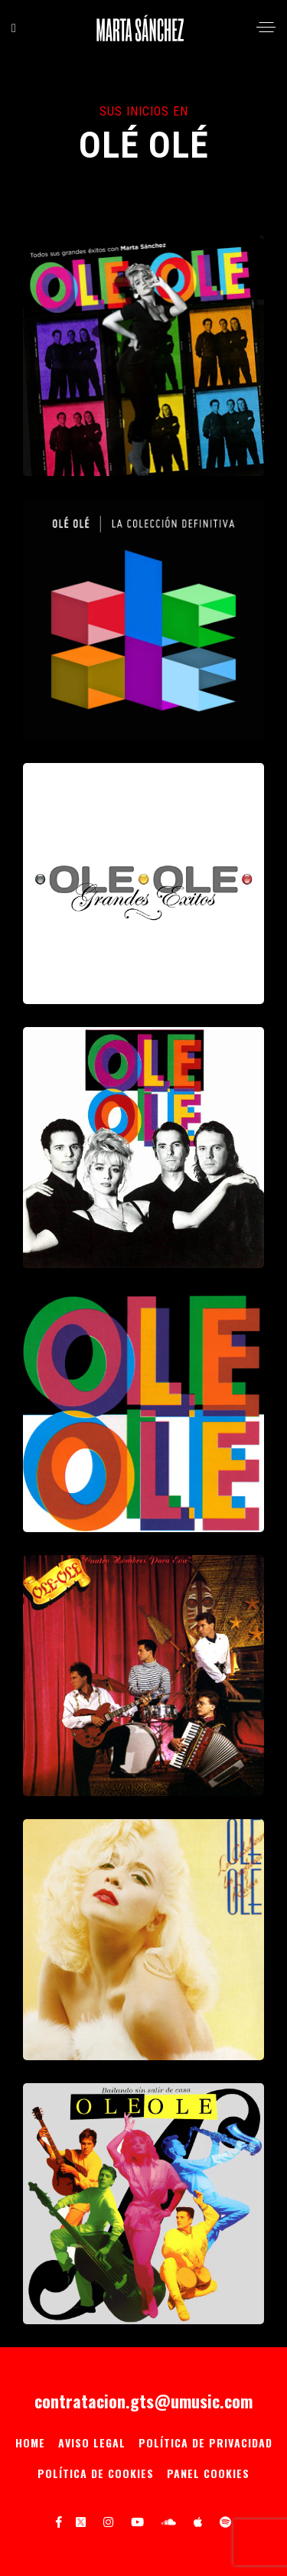 The image size is (287, 2576). I want to click on Home, so click(30, 2442).